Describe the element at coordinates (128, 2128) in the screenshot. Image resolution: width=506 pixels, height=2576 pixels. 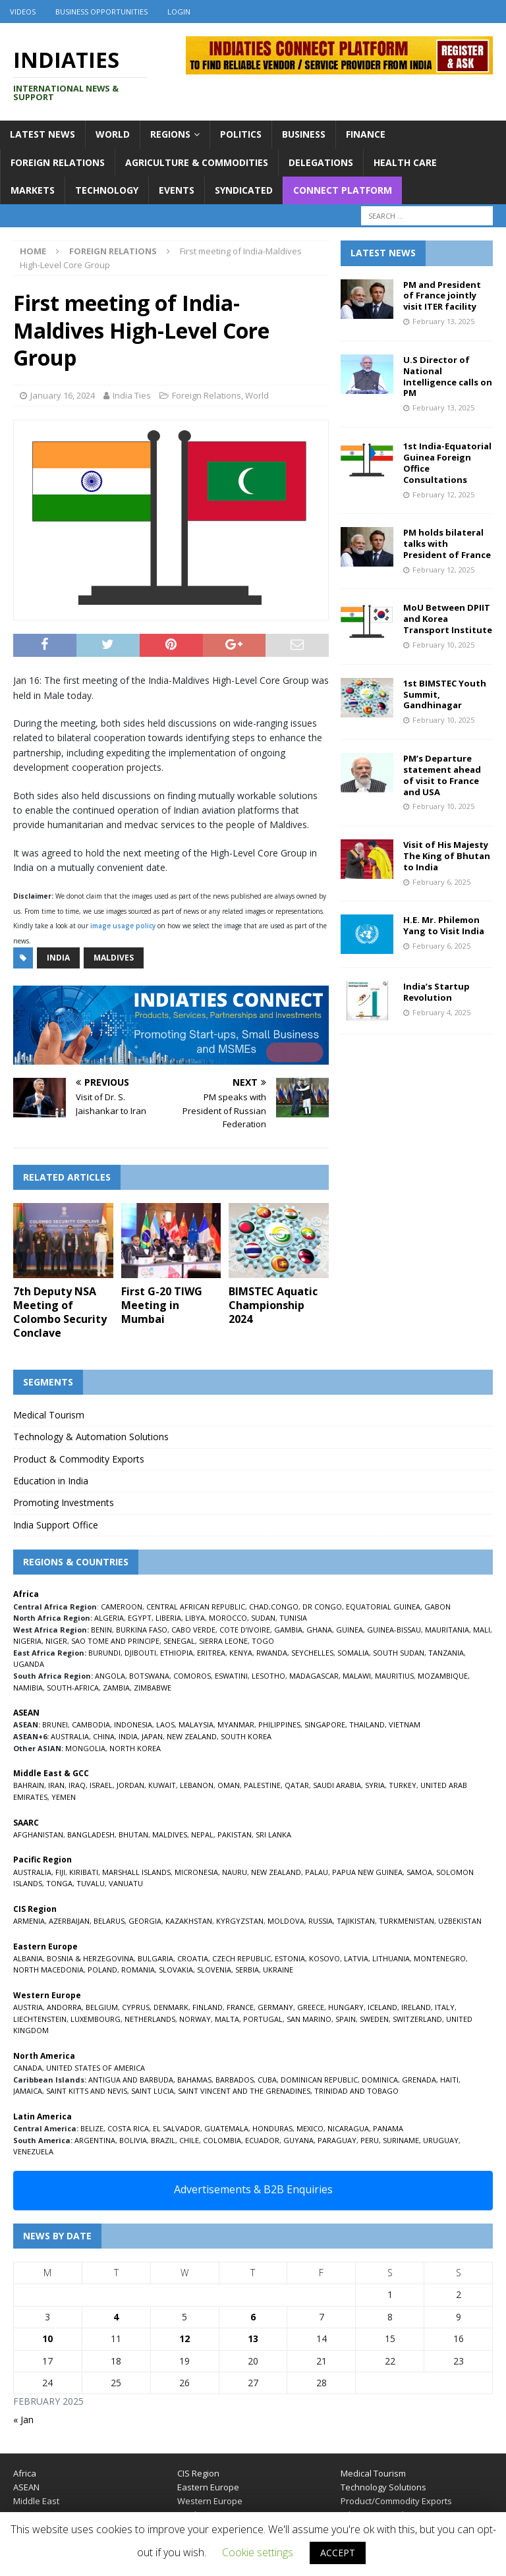
I see `COSTA RICA` at that location.